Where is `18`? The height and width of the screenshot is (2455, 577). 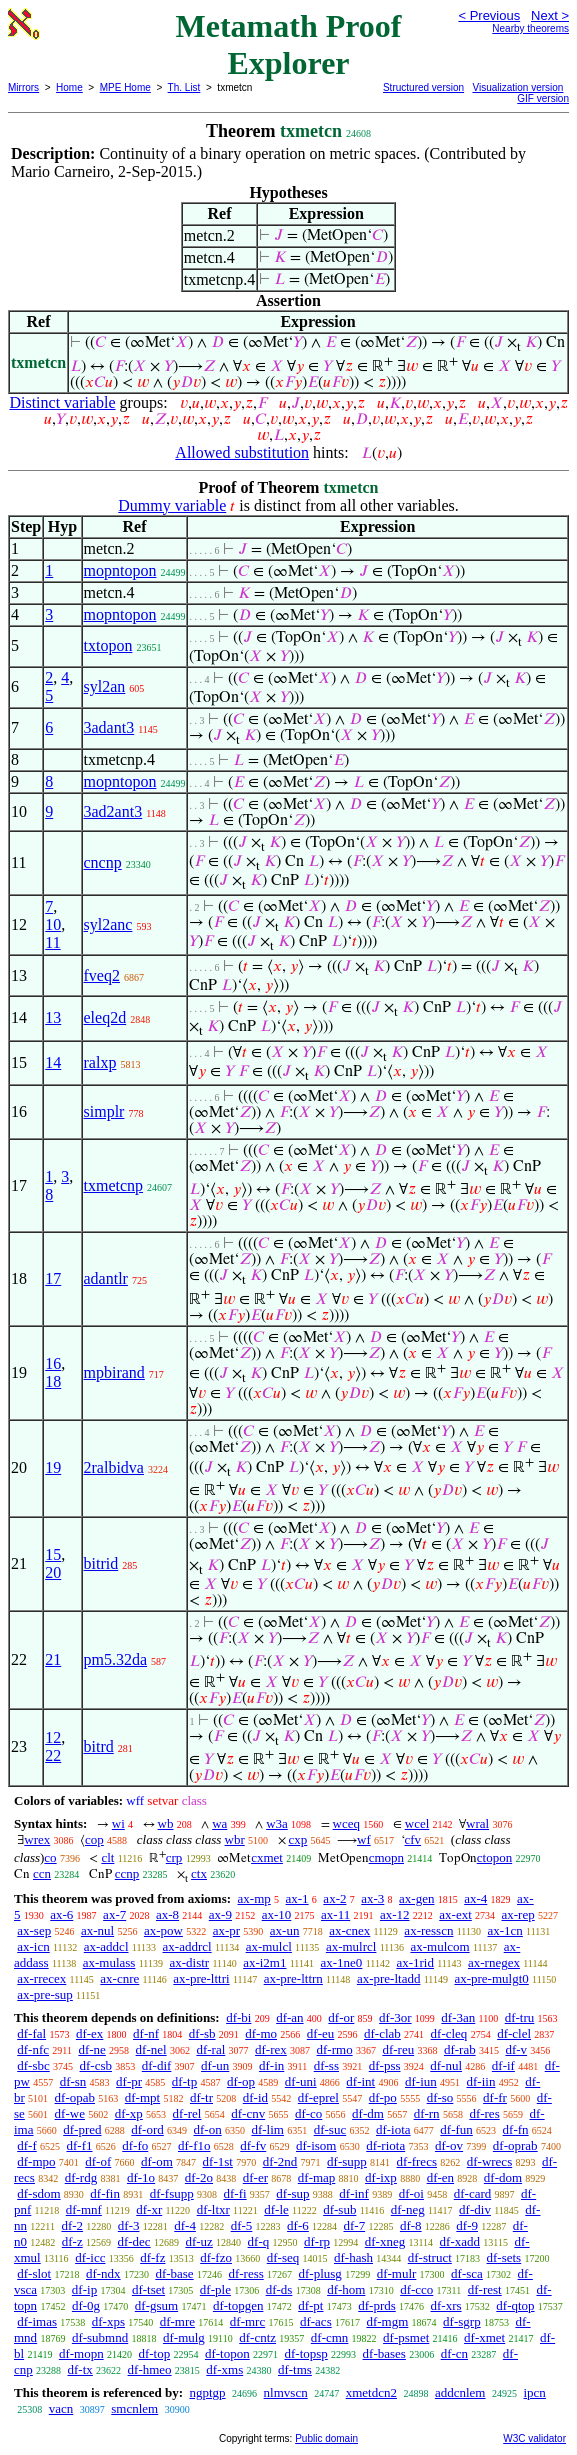
18 is located at coordinates (53, 1381).